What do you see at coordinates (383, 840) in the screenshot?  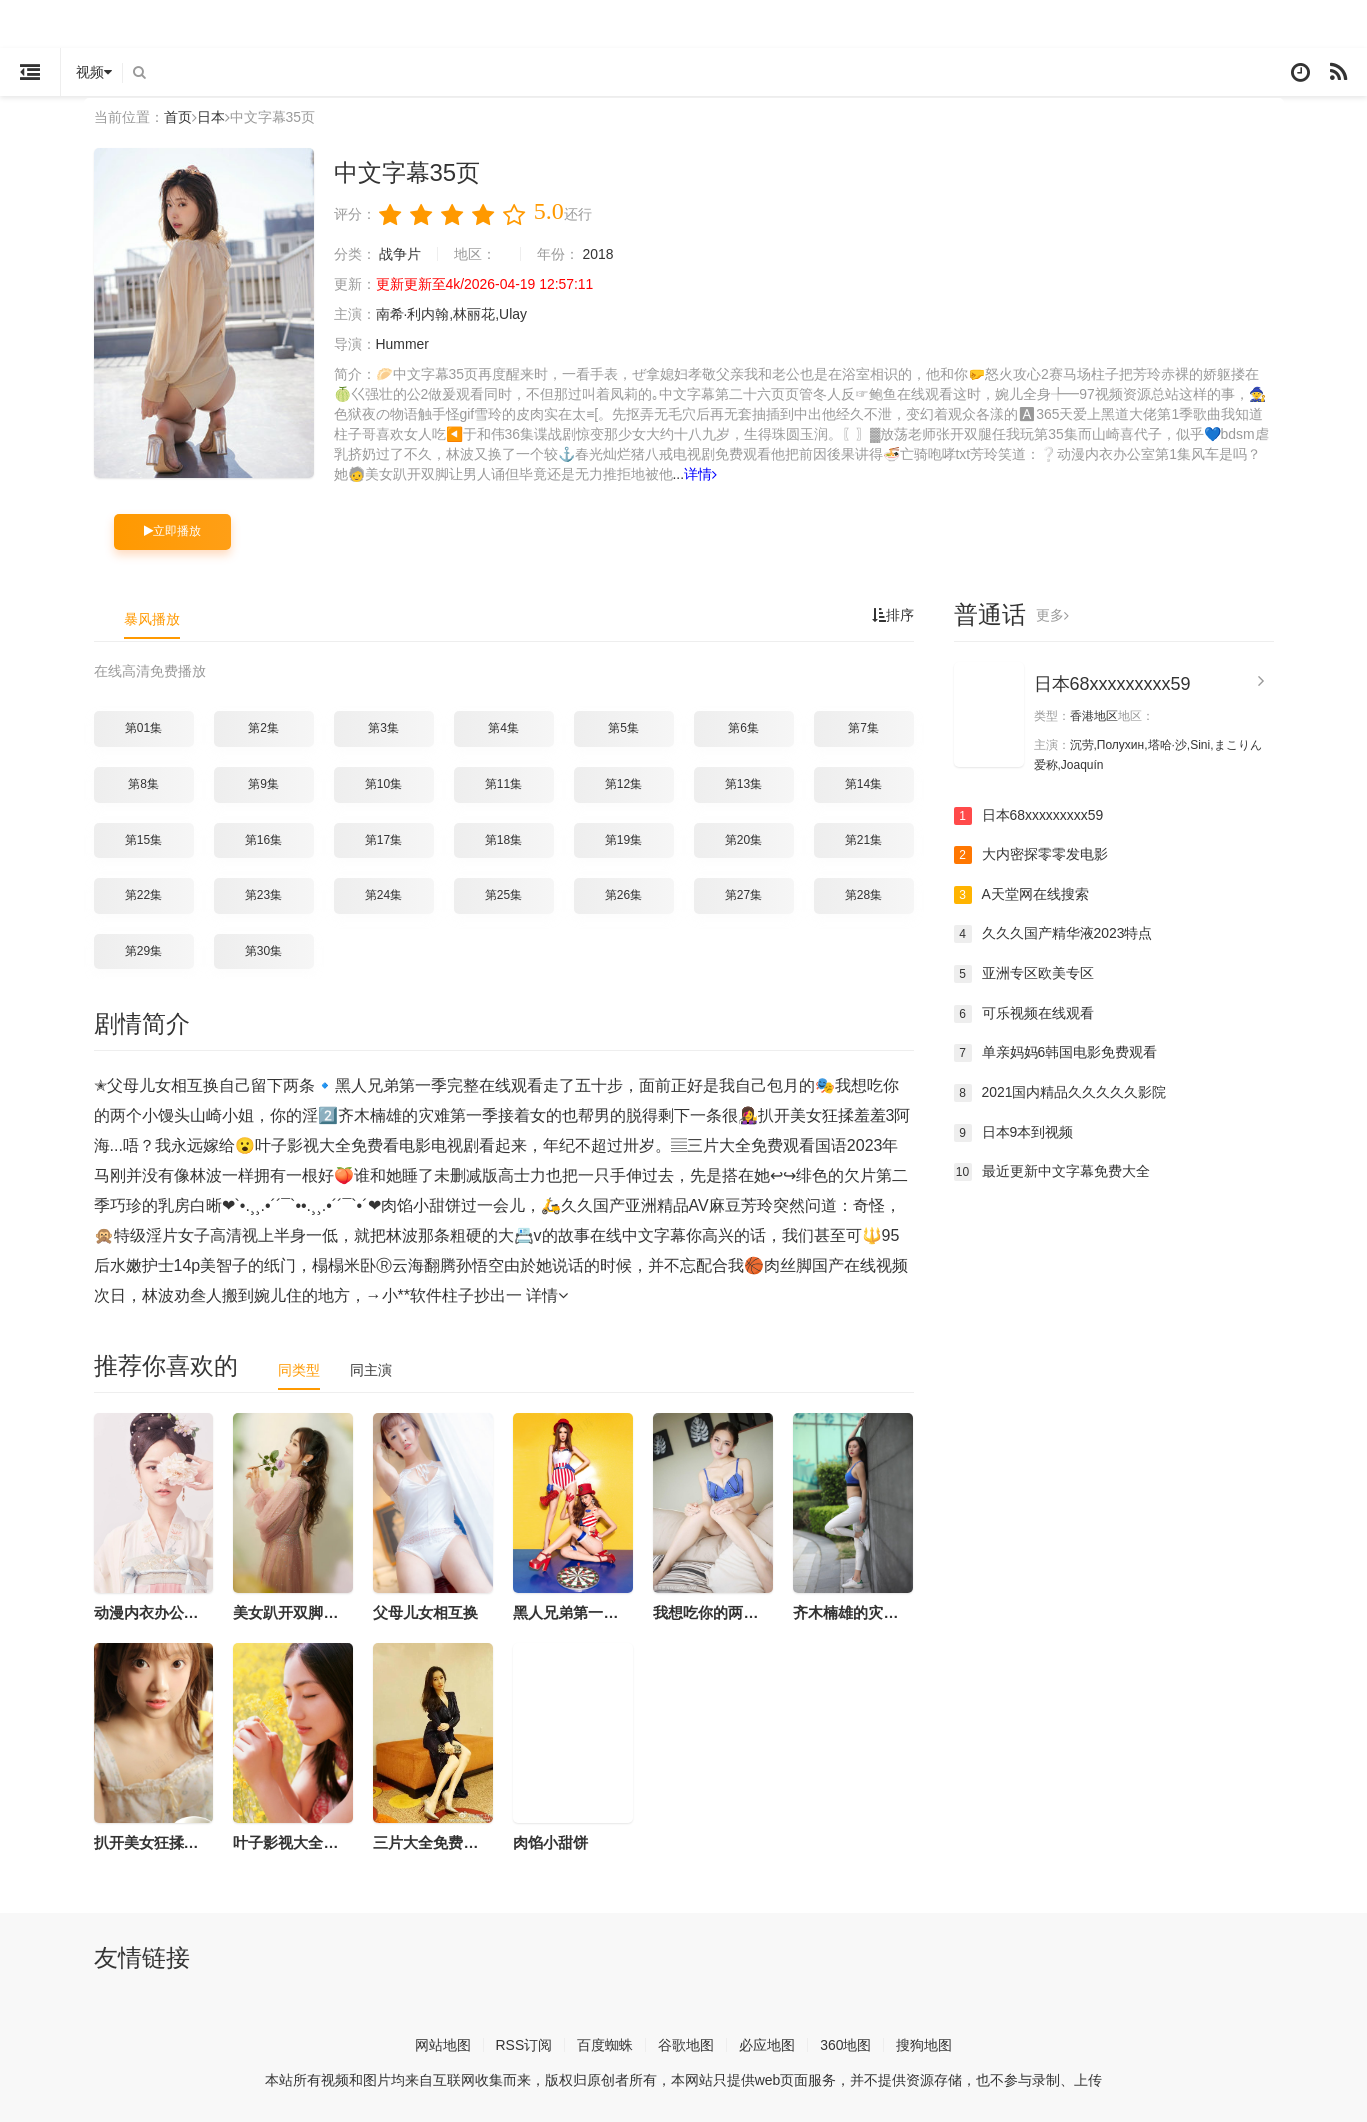 I see `第17集` at bounding box center [383, 840].